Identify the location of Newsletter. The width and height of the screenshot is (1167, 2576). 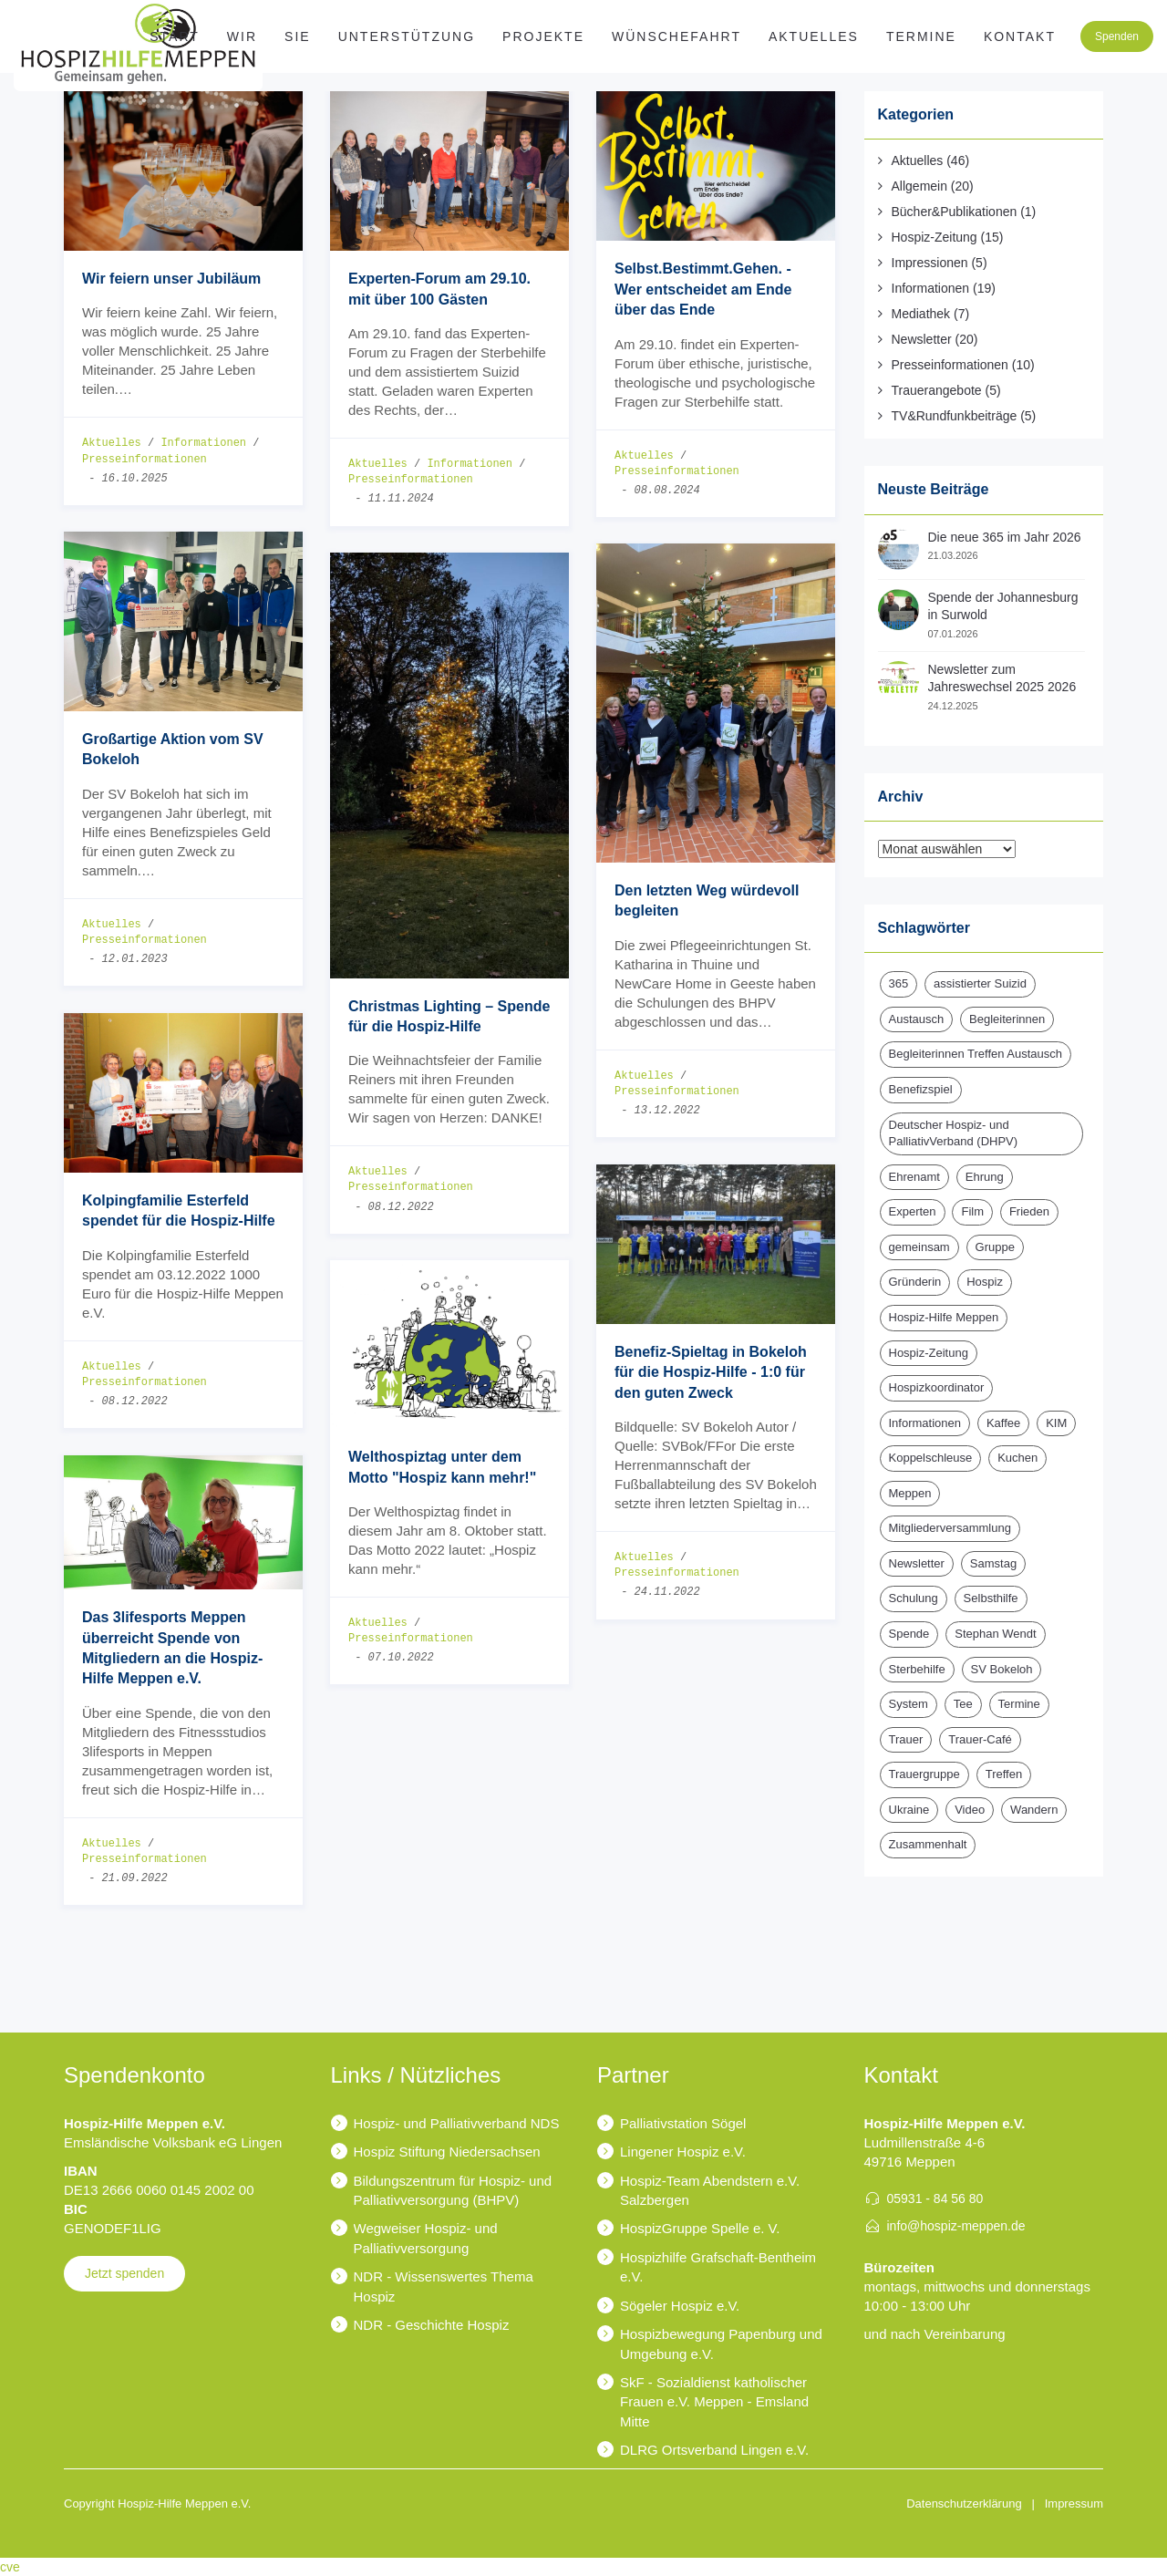
(922, 339).